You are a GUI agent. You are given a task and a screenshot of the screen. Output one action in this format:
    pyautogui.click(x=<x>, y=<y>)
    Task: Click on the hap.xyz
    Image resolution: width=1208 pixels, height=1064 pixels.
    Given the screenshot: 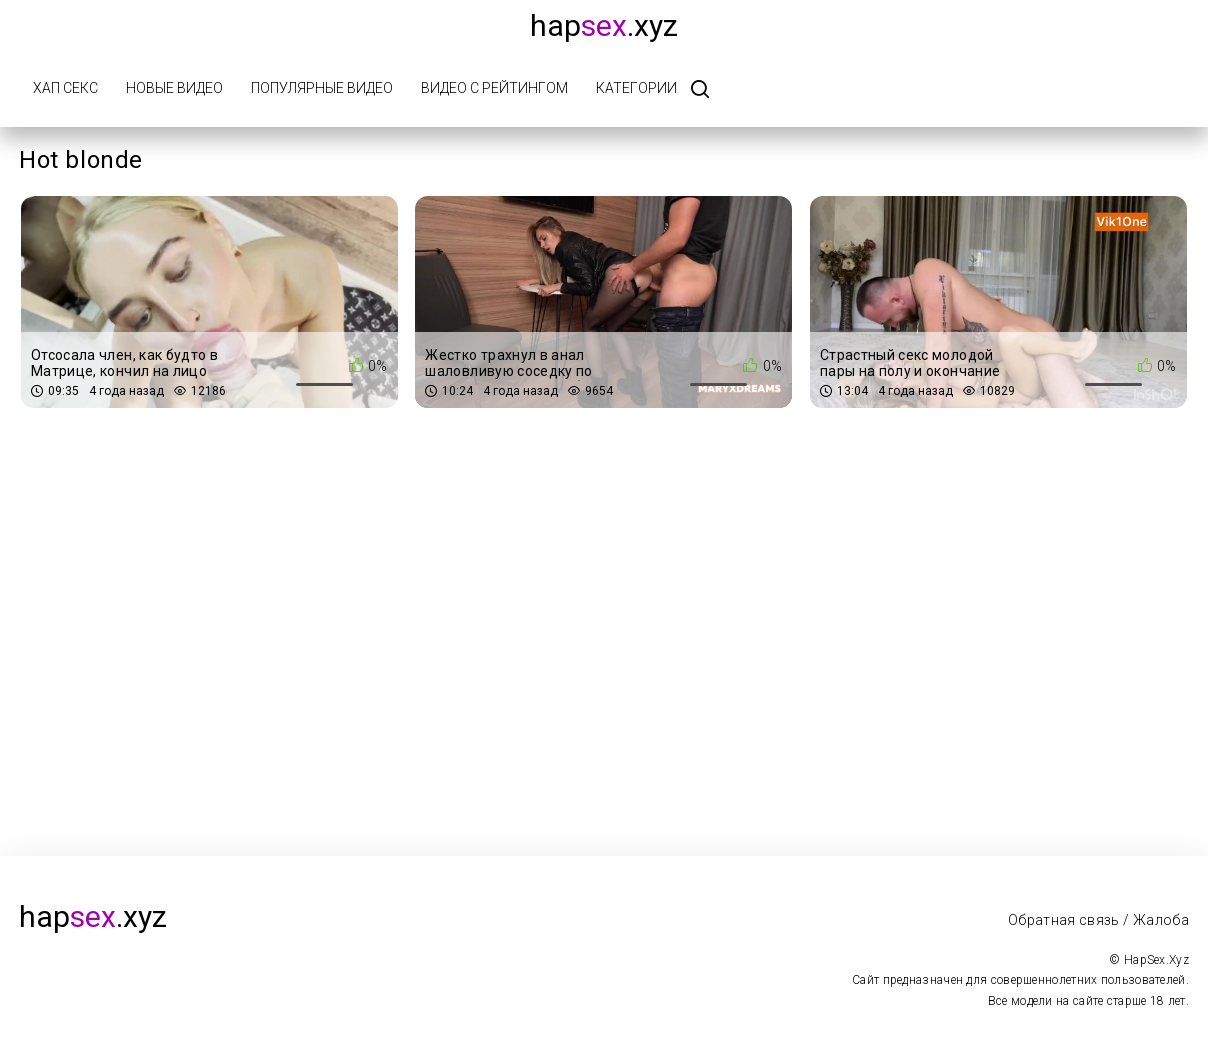 What is the action you would take?
    pyautogui.click(x=604, y=25)
    